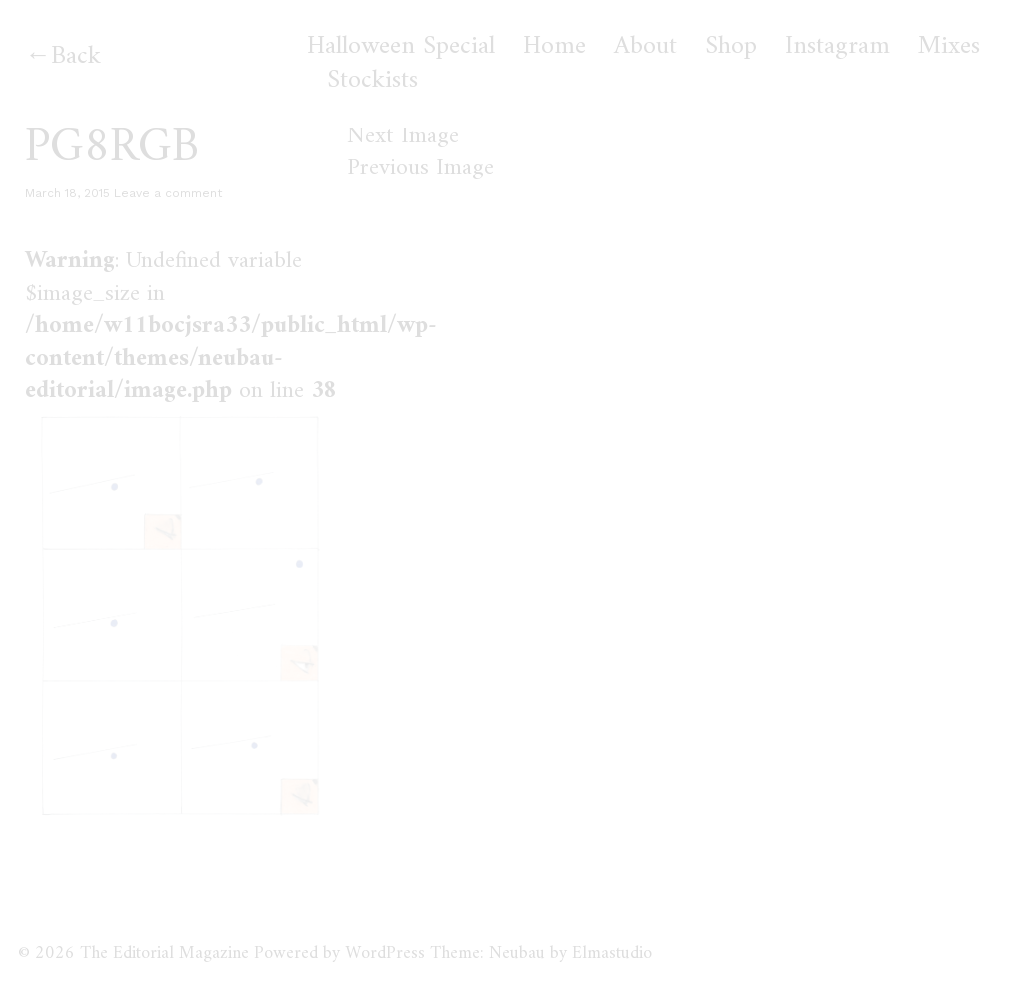  Describe the element at coordinates (164, 953) in the screenshot. I see `The Editorial Magazine` at that location.